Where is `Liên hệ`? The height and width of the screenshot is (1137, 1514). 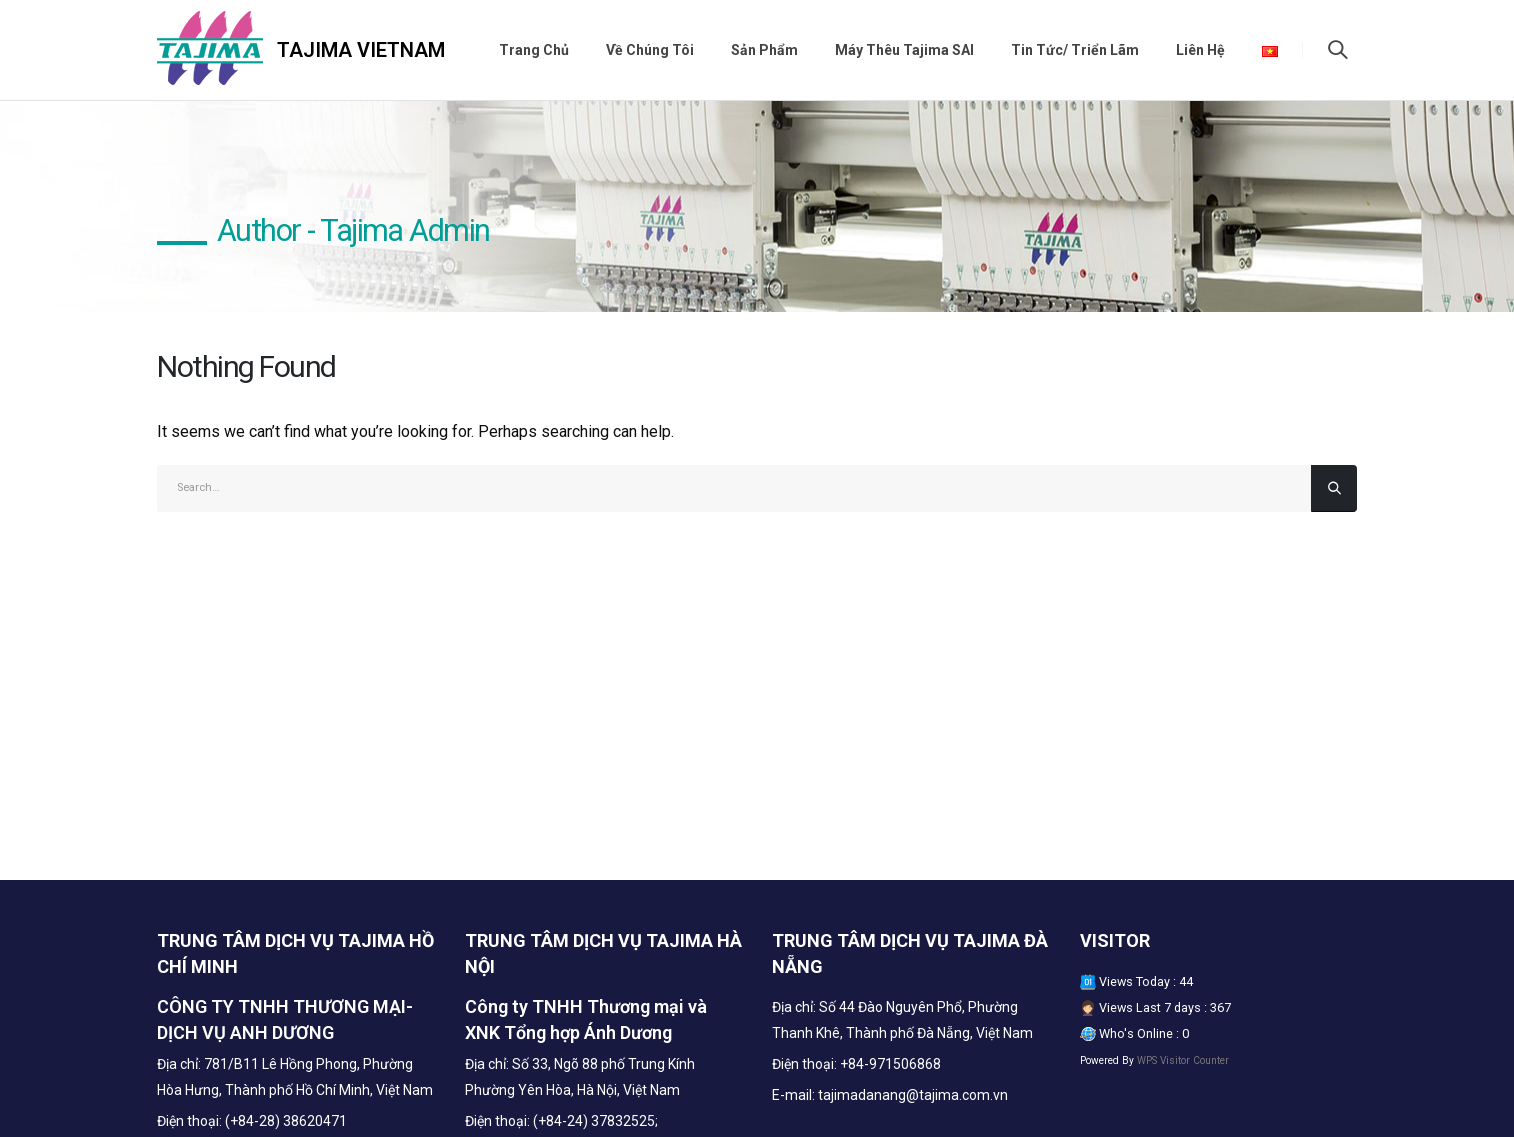
Liên hệ is located at coordinates (1200, 50).